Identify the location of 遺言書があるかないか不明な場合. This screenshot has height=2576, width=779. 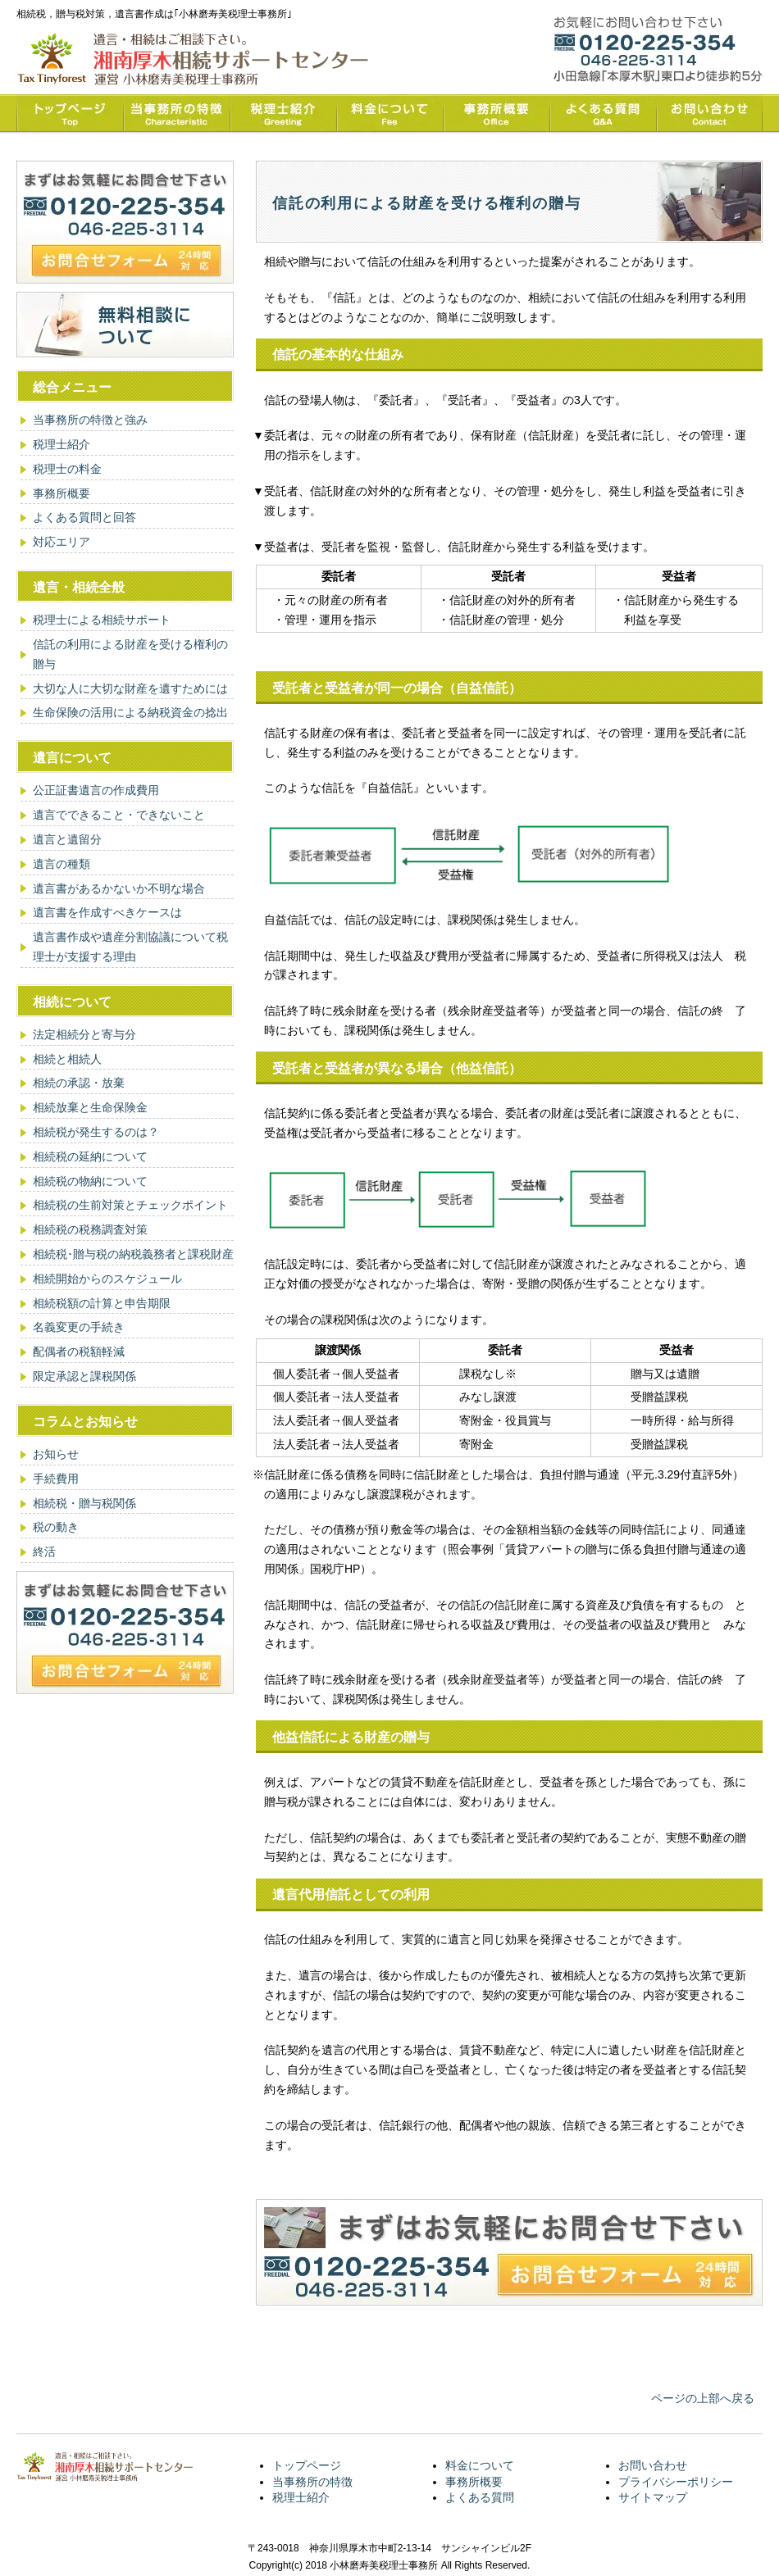
(119, 888).